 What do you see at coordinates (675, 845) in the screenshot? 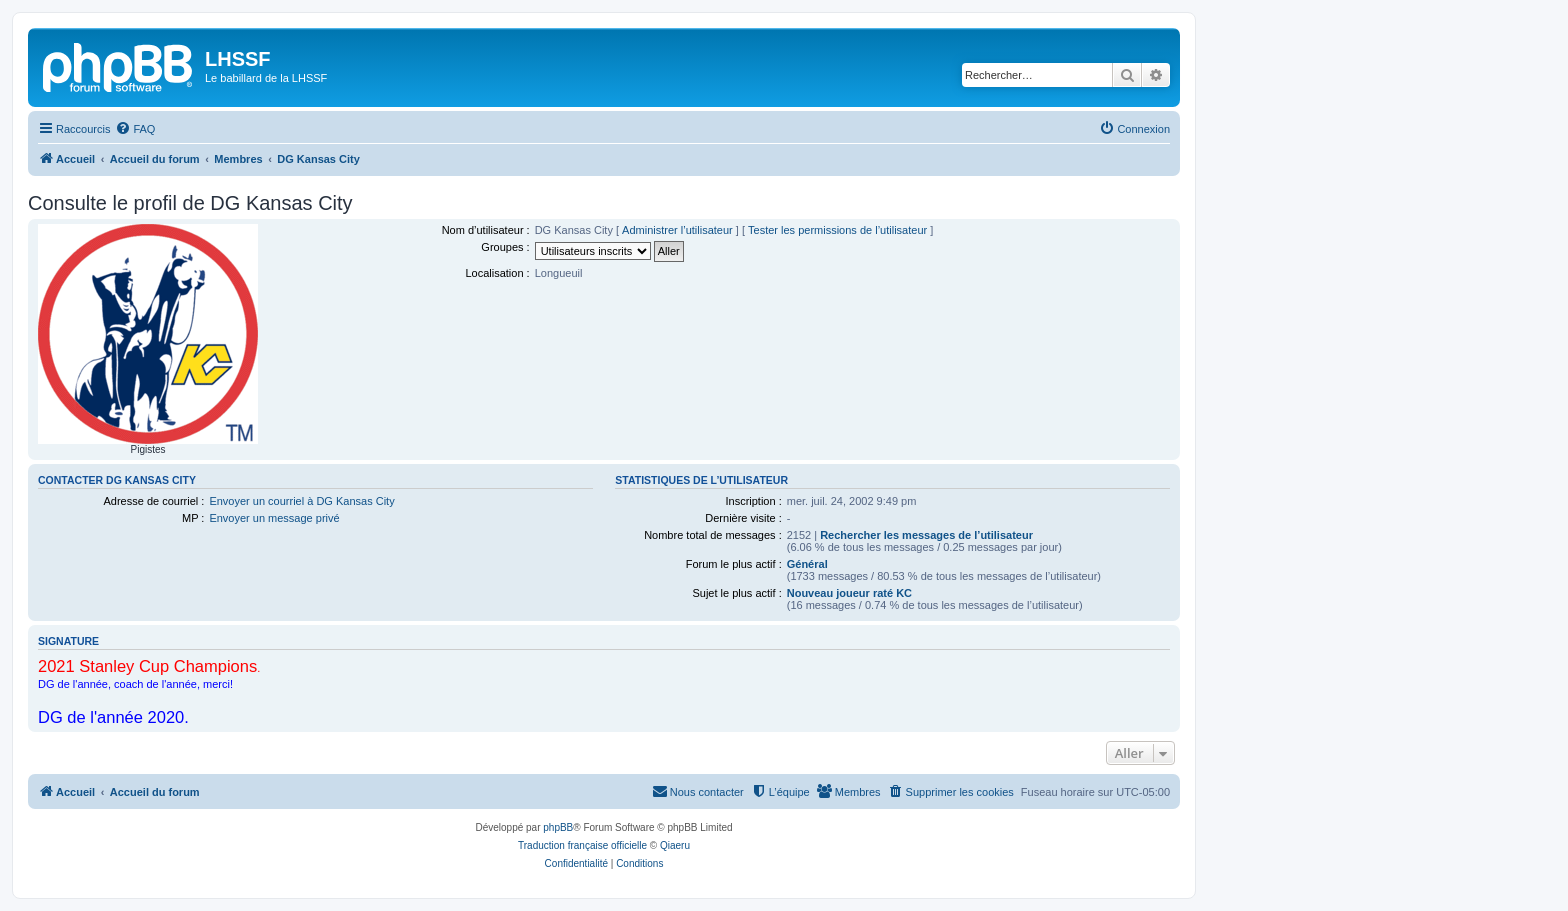
I see `Qiaeru` at bounding box center [675, 845].